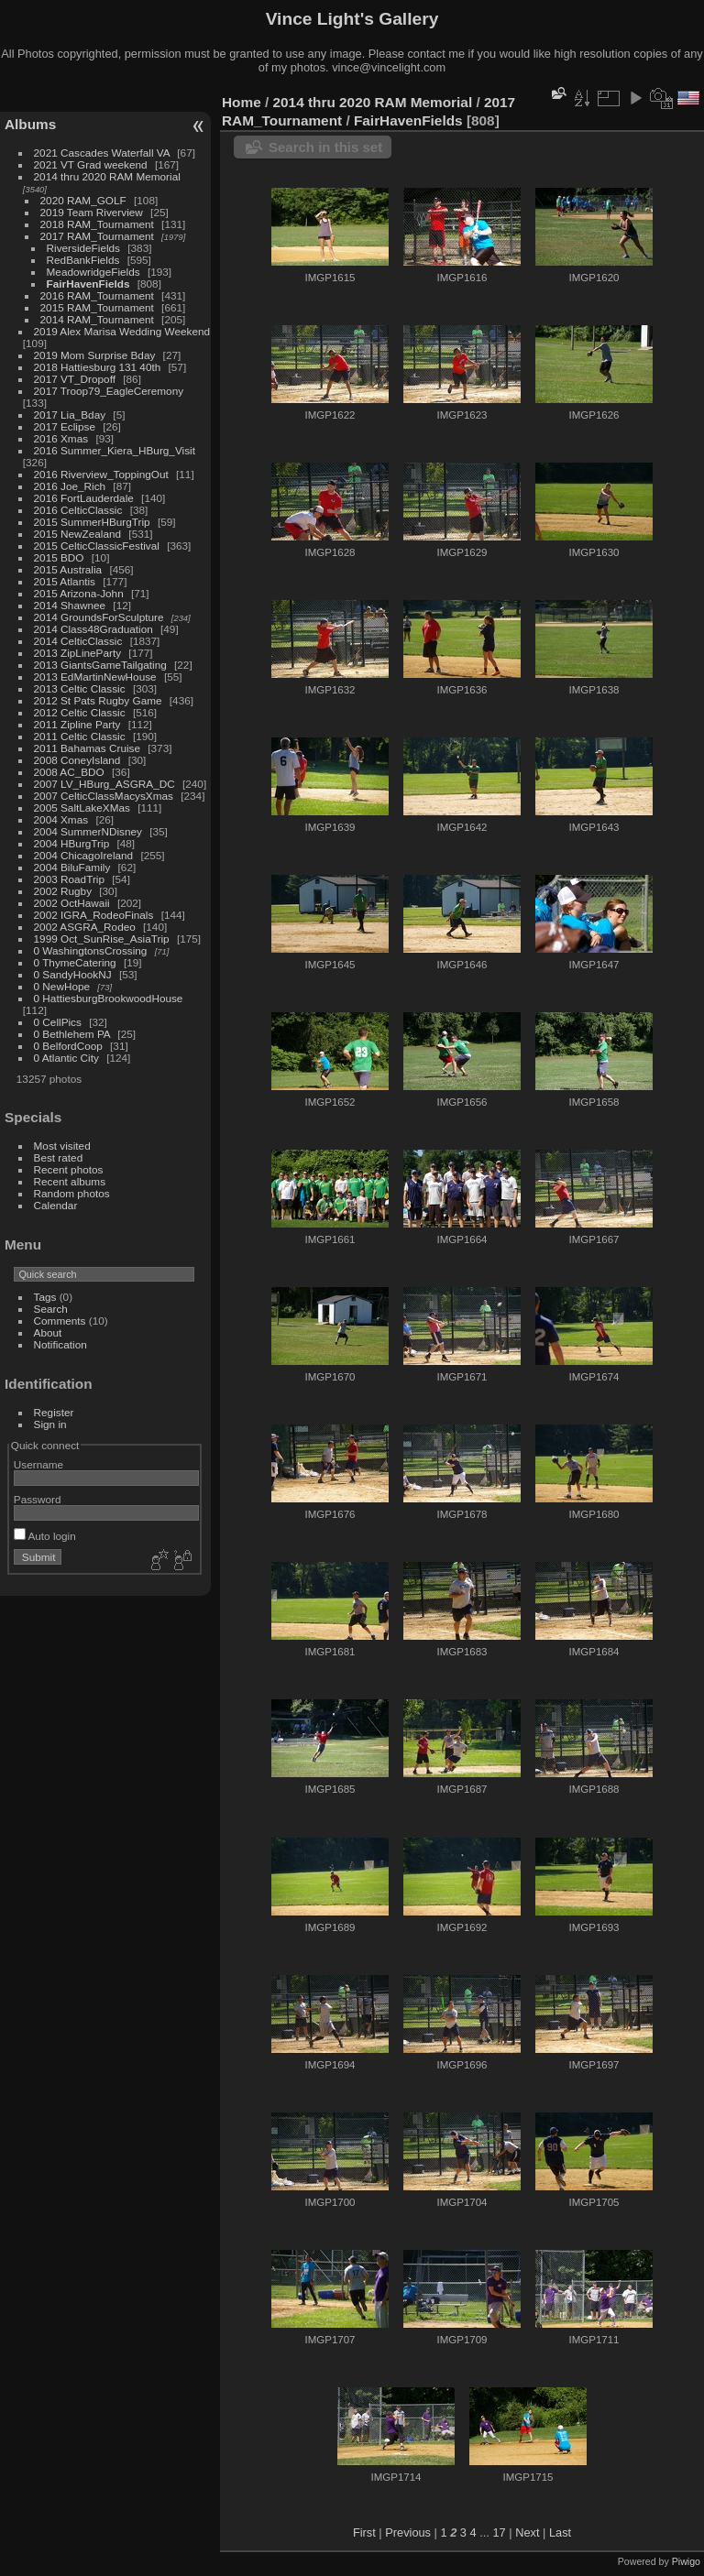 This screenshot has width=704, height=2576. Describe the element at coordinates (95, 676) in the screenshot. I see `2013 EdMartinNewHouse` at that location.